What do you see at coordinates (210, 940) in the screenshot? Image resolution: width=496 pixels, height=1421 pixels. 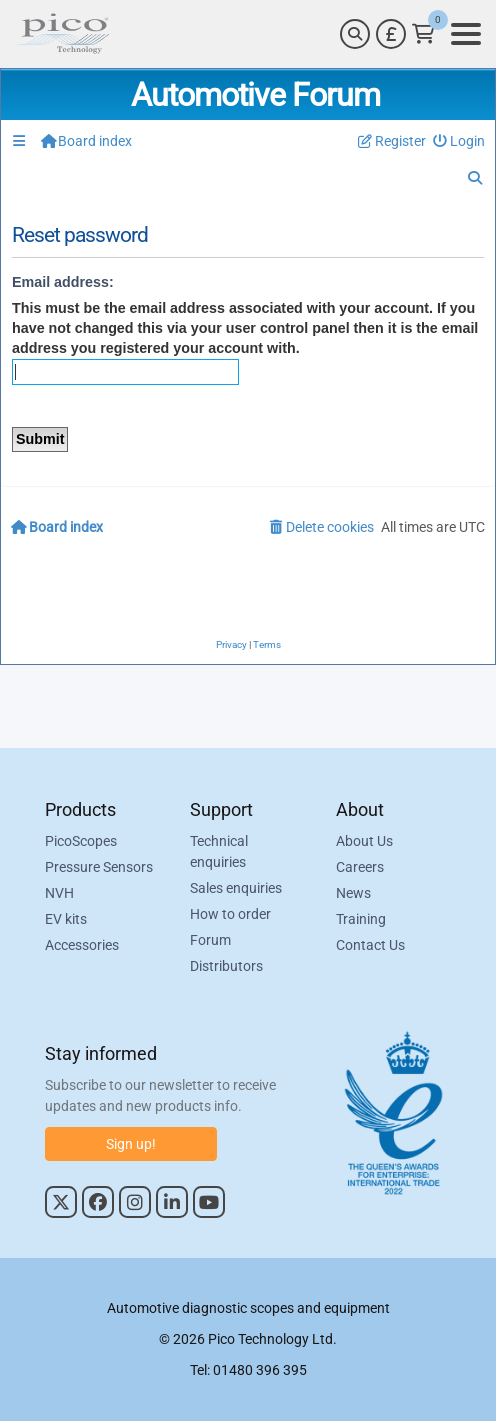 I see `Forum` at bounding box center [210, 940].